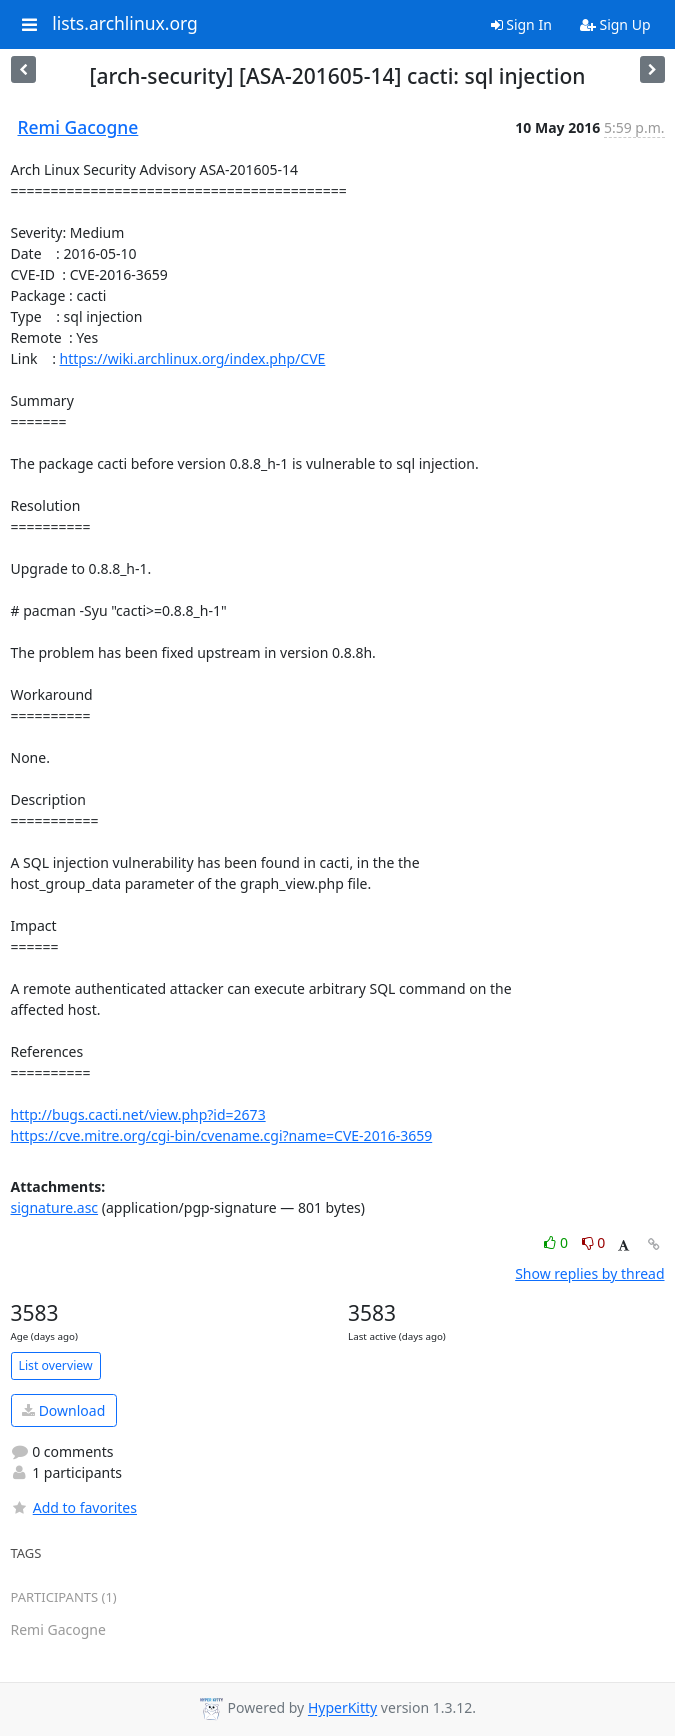  What do you see at coordinates (594, 1242) in the screenshot?
I see `0 [Dislike thread]` at bounding box center [594, 1242].